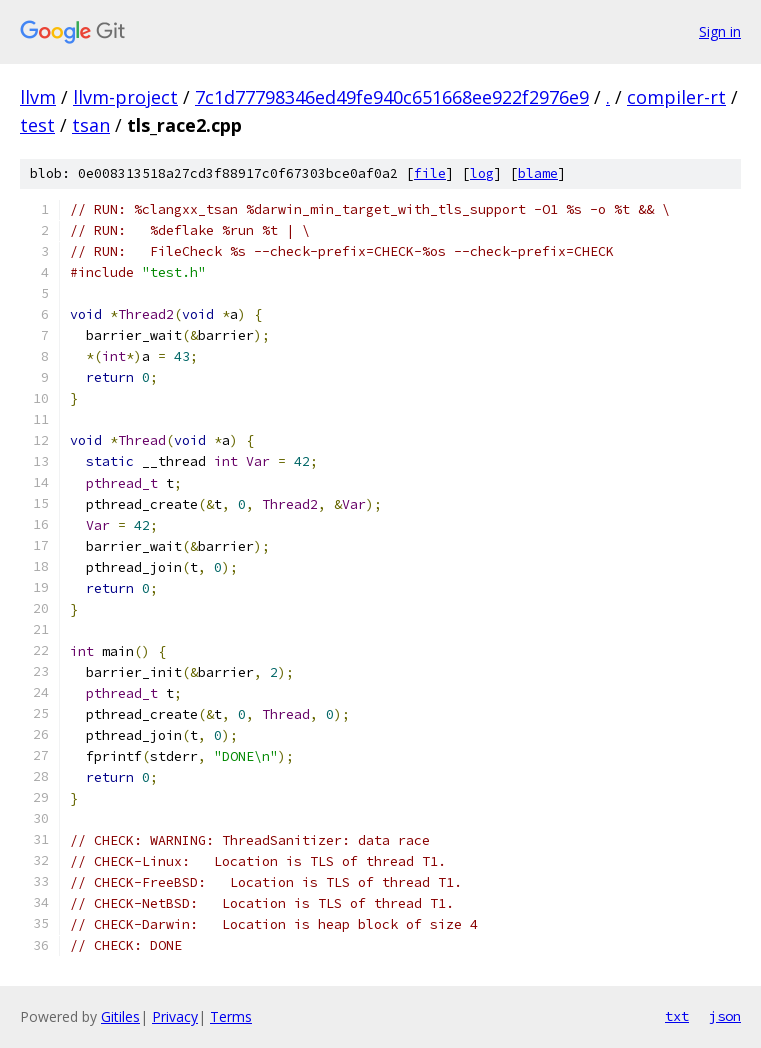 The width and height of the screenshot is (761, 1048). What do you see at coordinates (482, 173) in the screenshot?
I see `log` at bounding box center [482, 173].